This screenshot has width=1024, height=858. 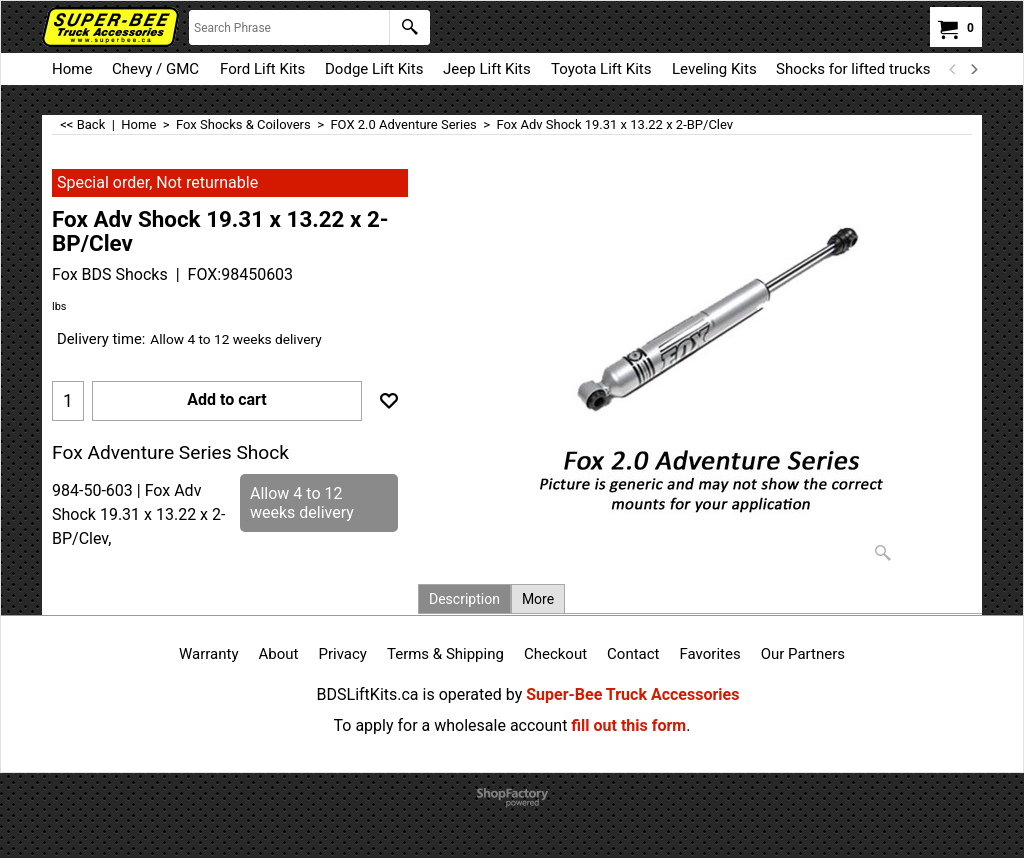 I want to click on [previous], so click(x=953, y=69).